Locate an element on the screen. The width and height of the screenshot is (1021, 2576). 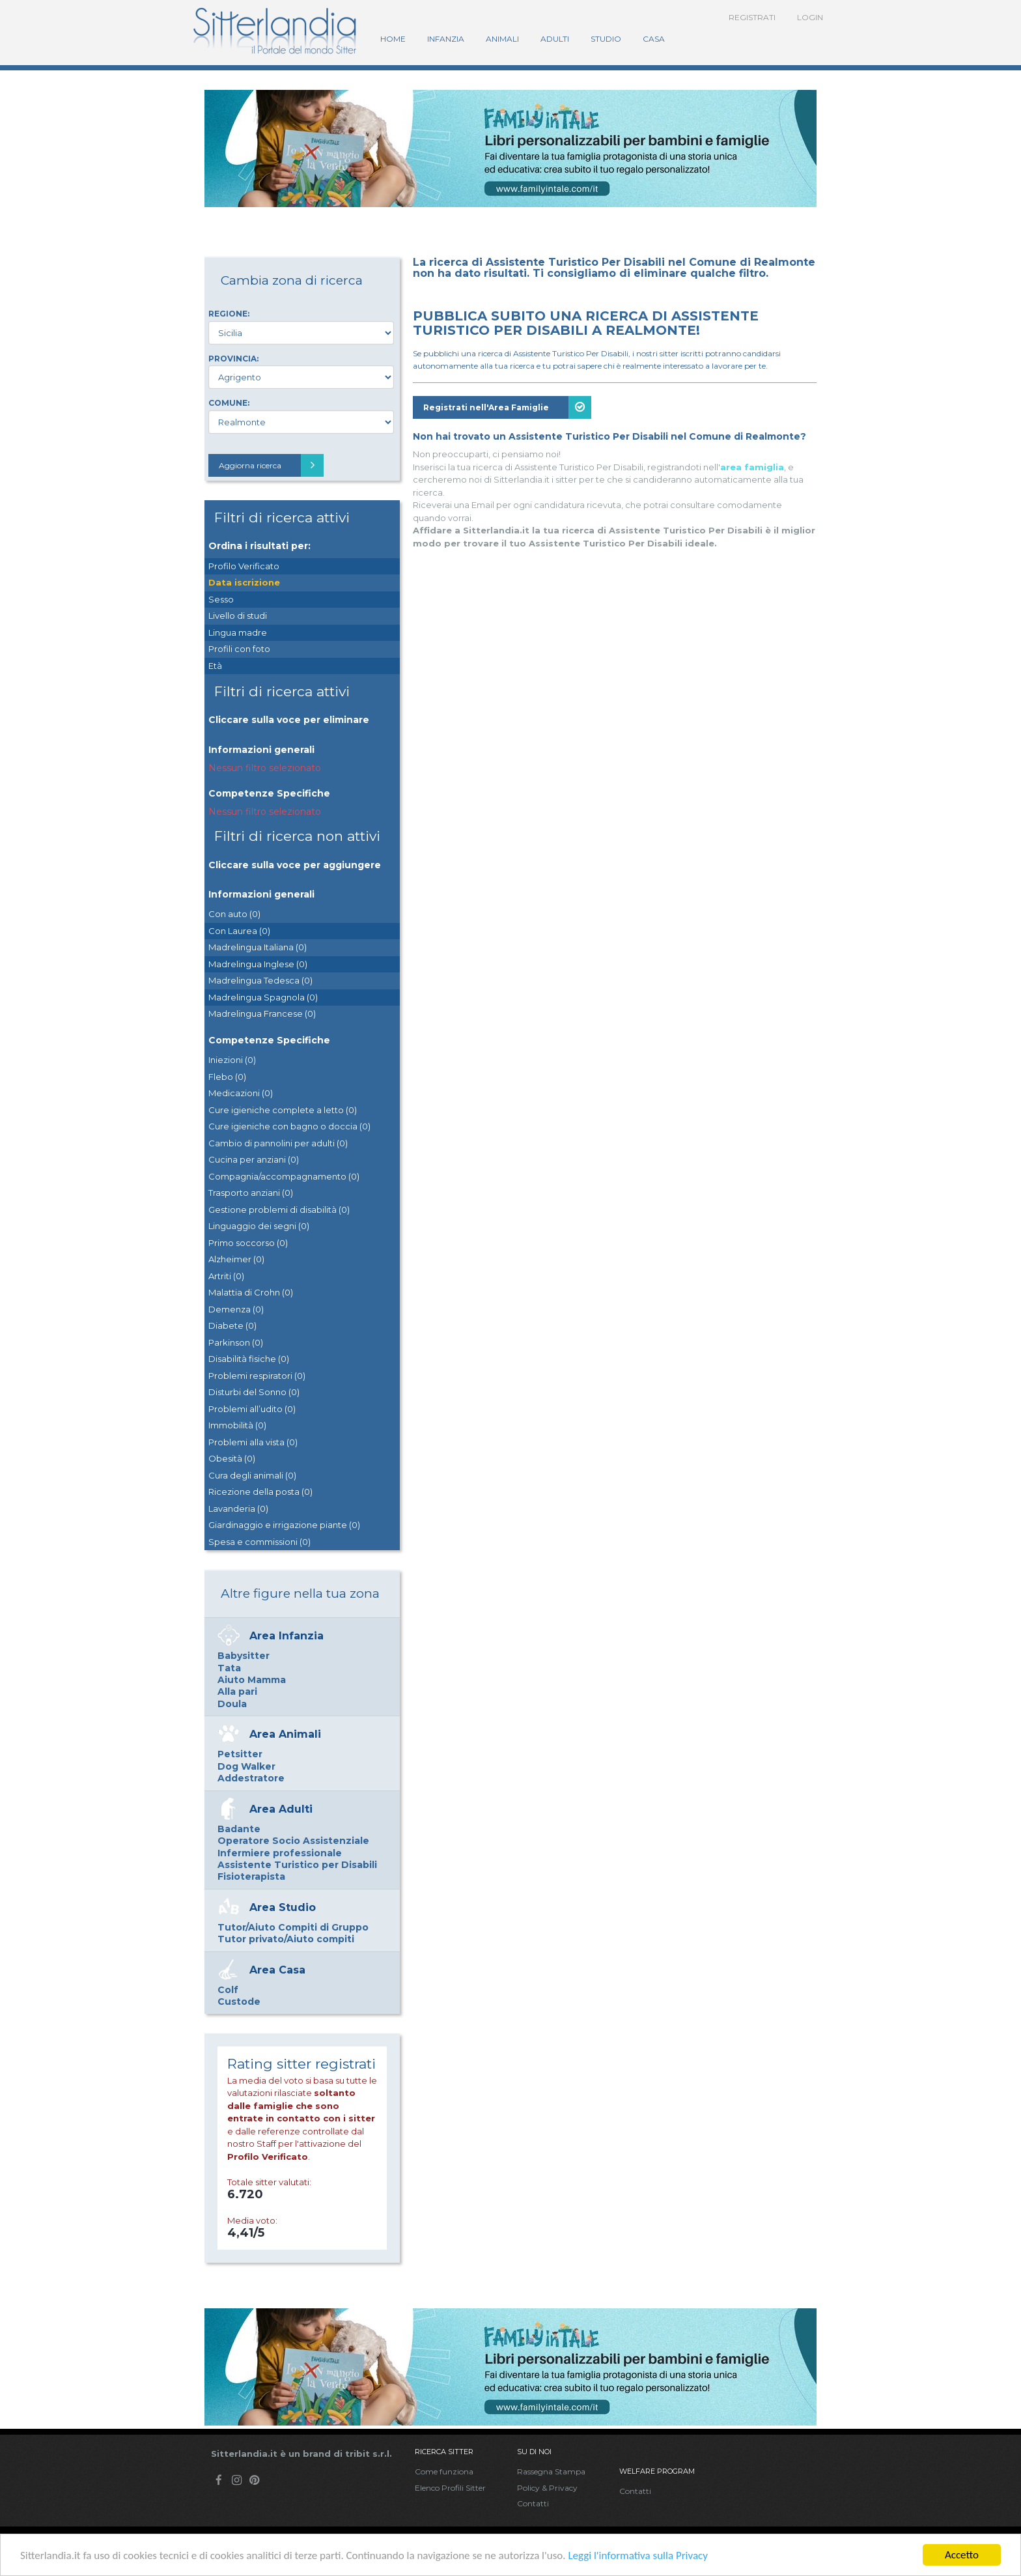
Problemi respiratori (0) is located at coordinates (256, 1375).